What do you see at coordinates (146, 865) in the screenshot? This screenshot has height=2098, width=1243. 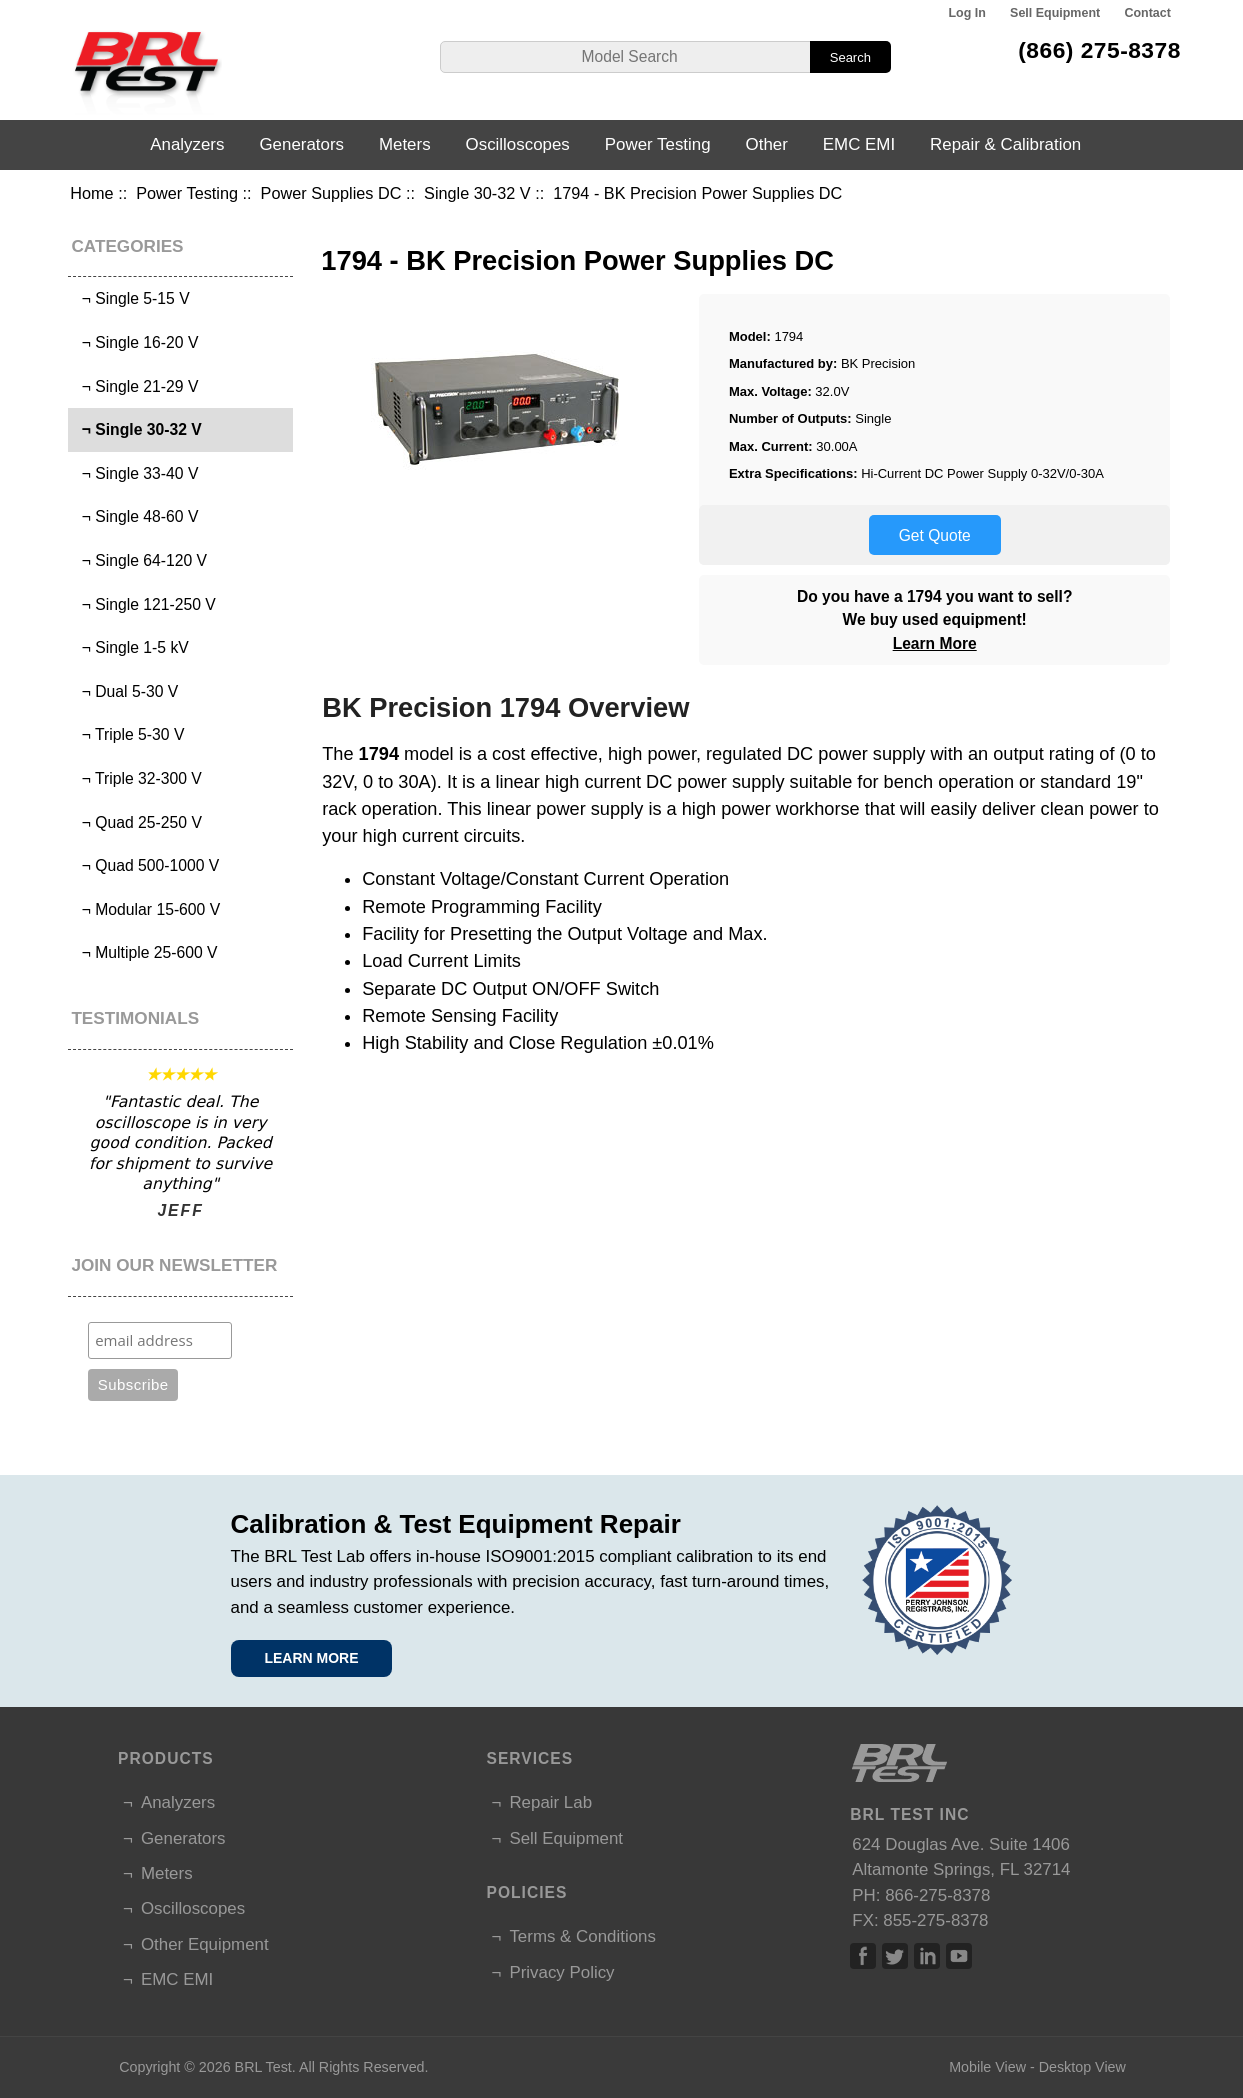 I see `¬ Quad 500-1000 V` at bounding box center [146, 865].